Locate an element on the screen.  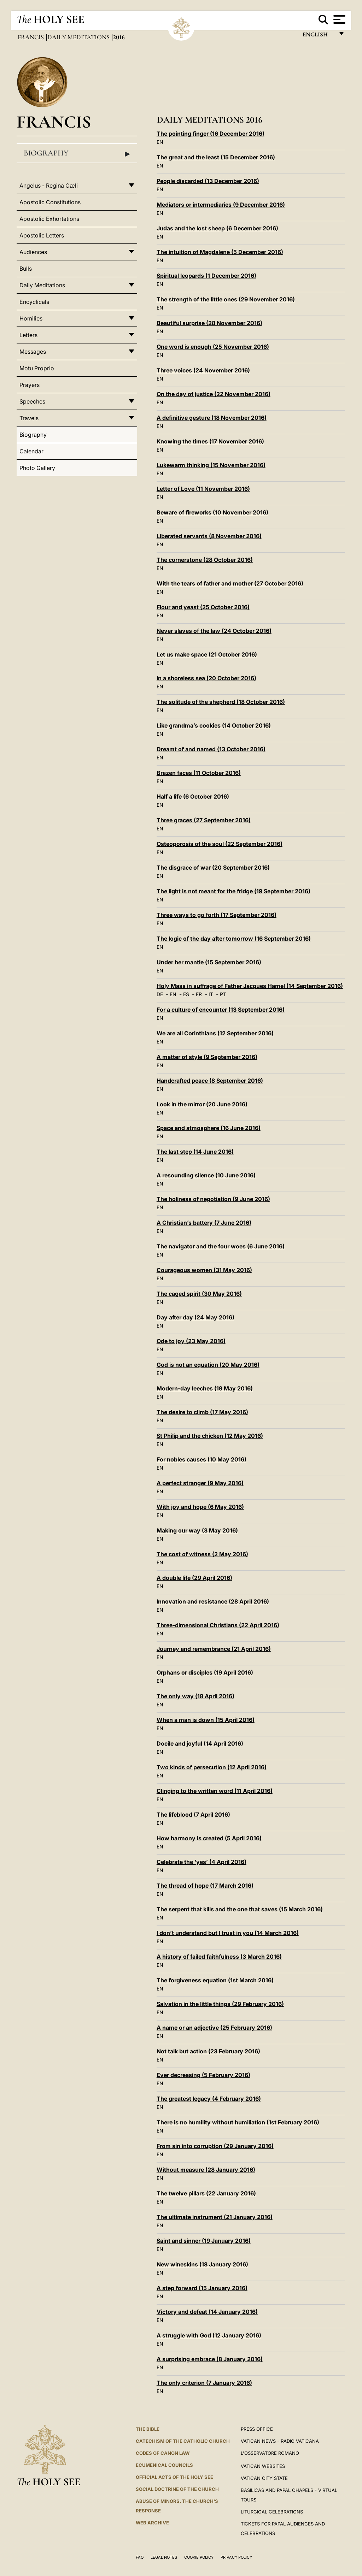
Orphans or disciples (19 April 2016) is located at coordinates (205, 1672).